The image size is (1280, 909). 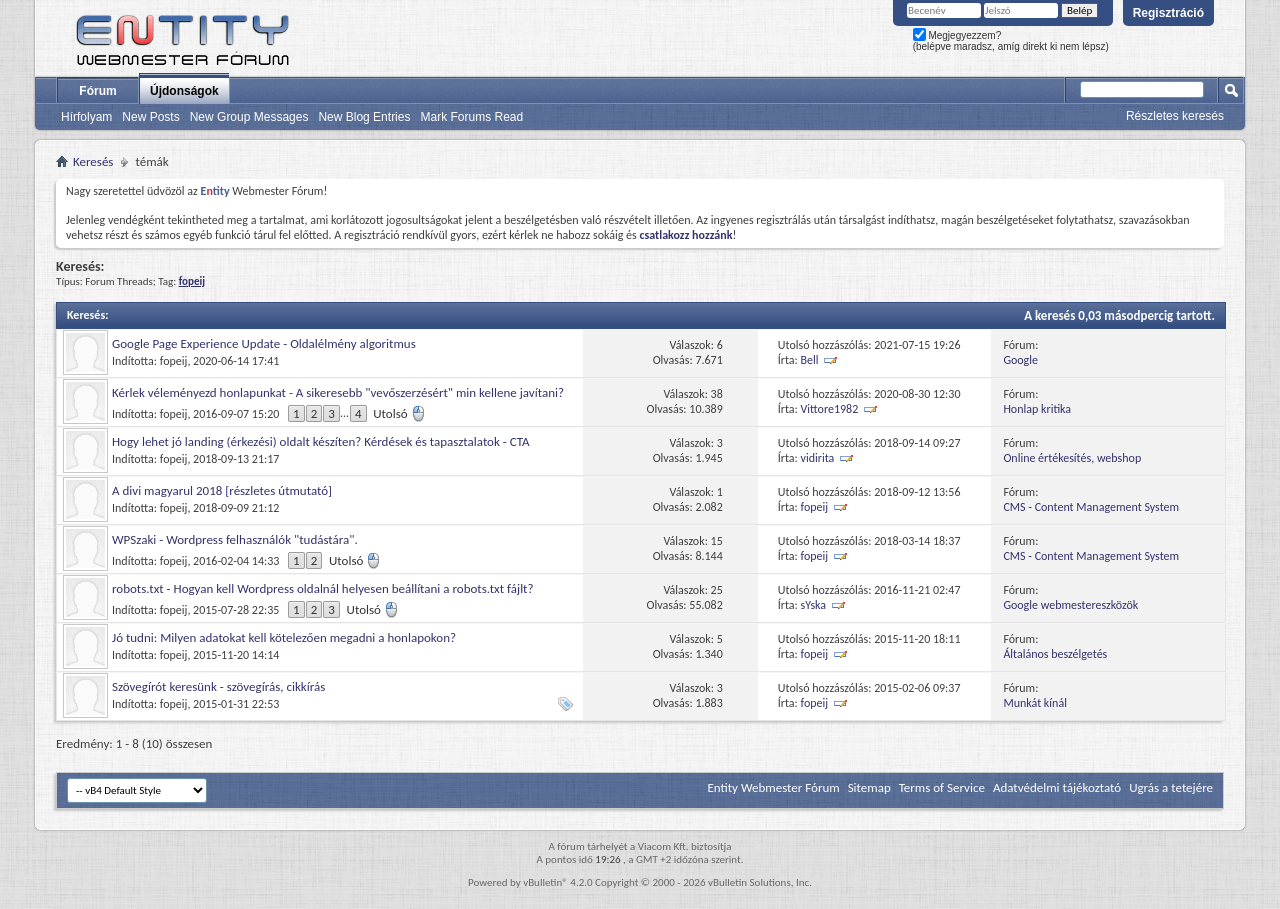 What do you see at coordinates (717, 590) in the screenshot?
I see `25` at bounding box center [717, 590].